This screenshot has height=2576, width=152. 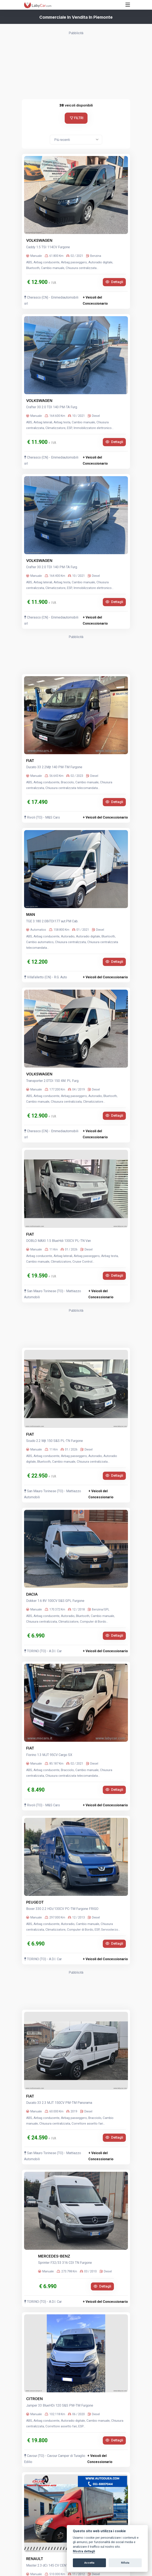 What do you see at coordinates (125, 2562) in the screenshot?
I see `Rifiuta` at bounding box center [125, 2562].